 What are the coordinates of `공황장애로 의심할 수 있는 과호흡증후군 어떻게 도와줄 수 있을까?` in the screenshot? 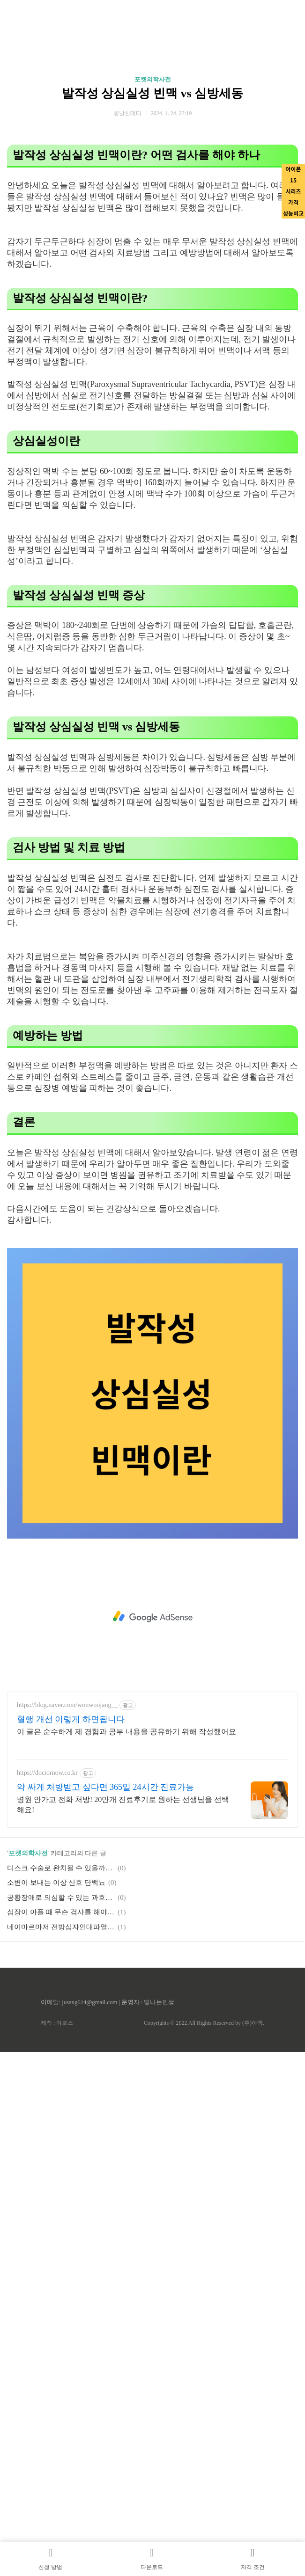 It's located at (61, 1897).